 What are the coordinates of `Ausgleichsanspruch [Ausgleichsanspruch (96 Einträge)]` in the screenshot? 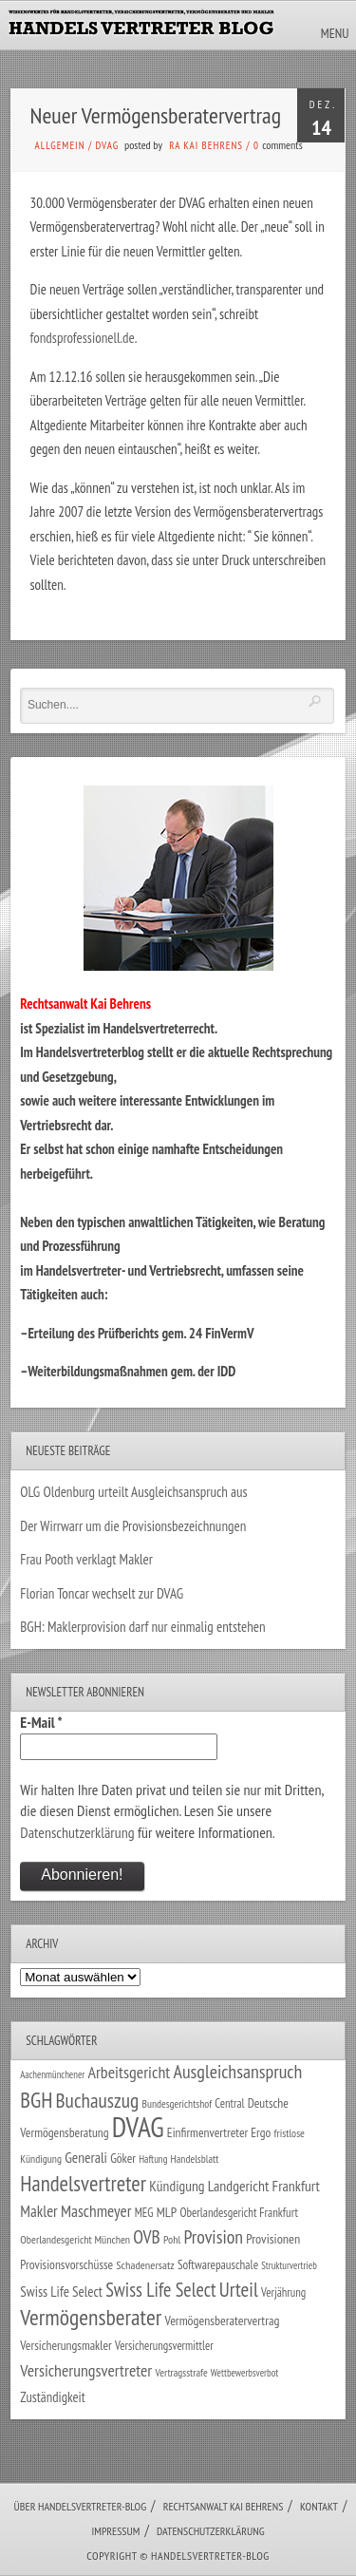 It's located at (237, 2071).